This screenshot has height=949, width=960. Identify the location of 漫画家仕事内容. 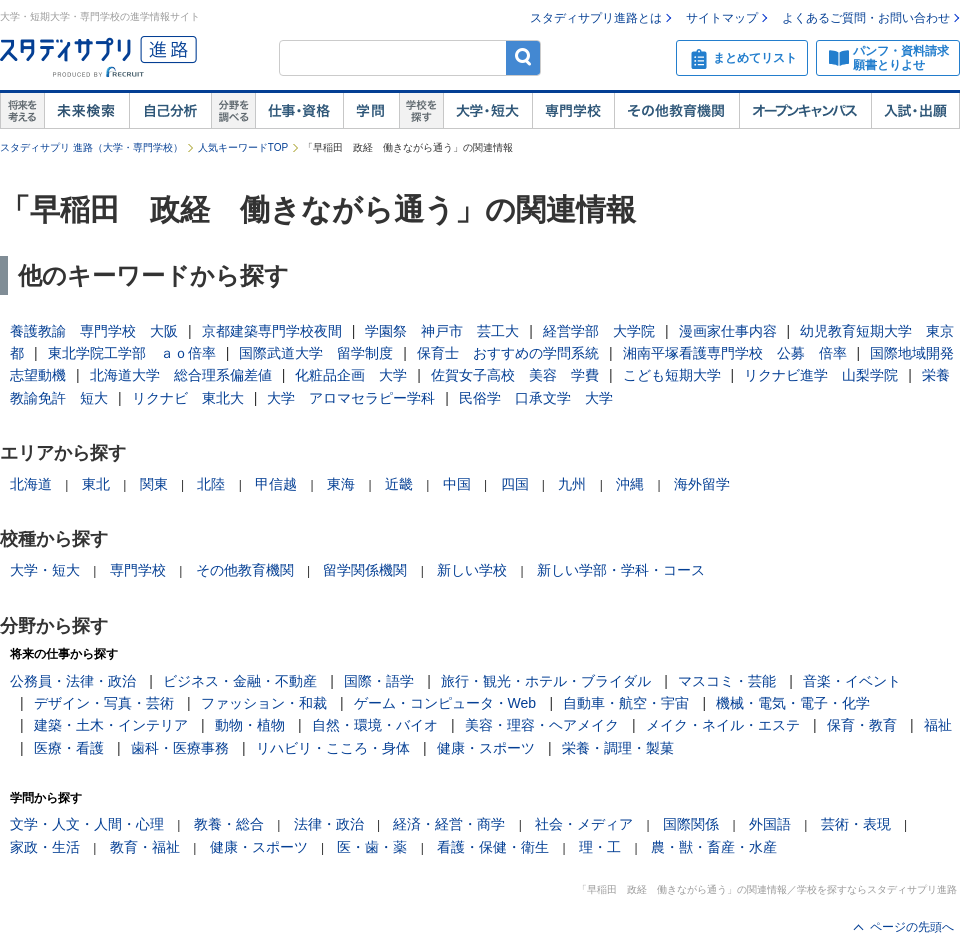
(728, 331).